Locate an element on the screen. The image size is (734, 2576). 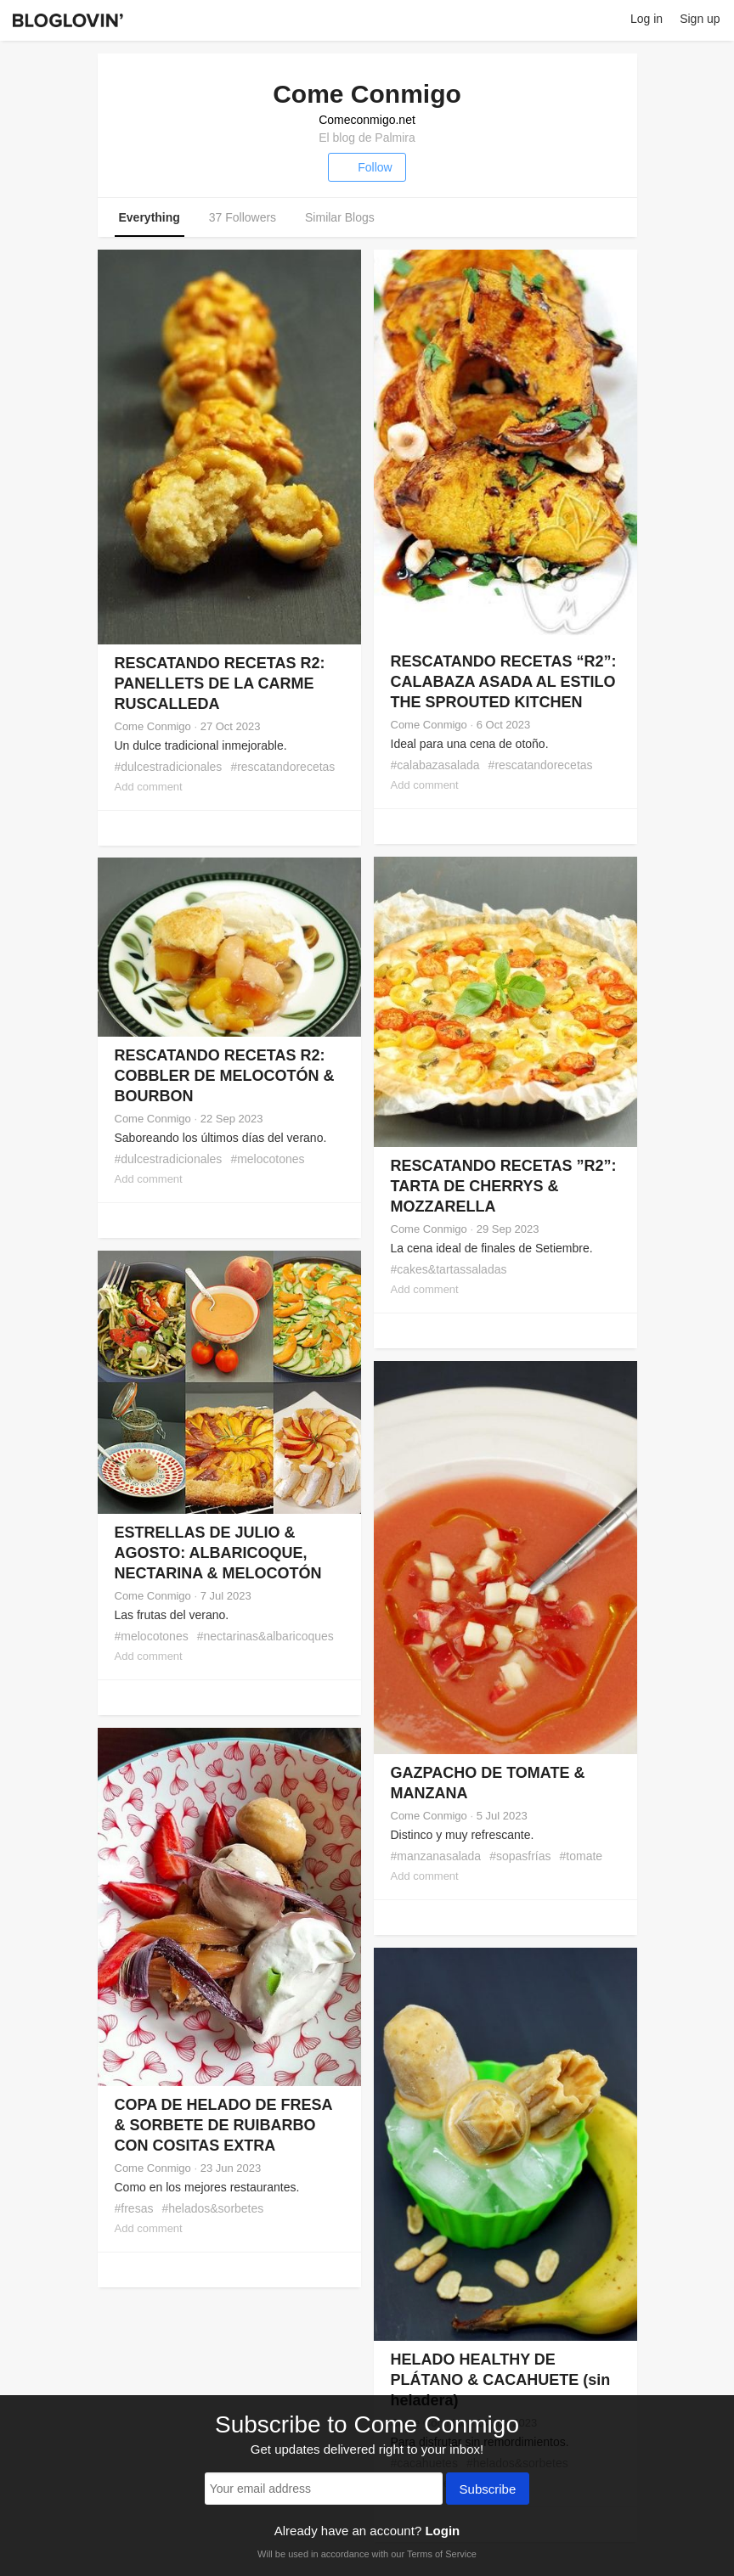
Follow is located at coordinates (367, 167).